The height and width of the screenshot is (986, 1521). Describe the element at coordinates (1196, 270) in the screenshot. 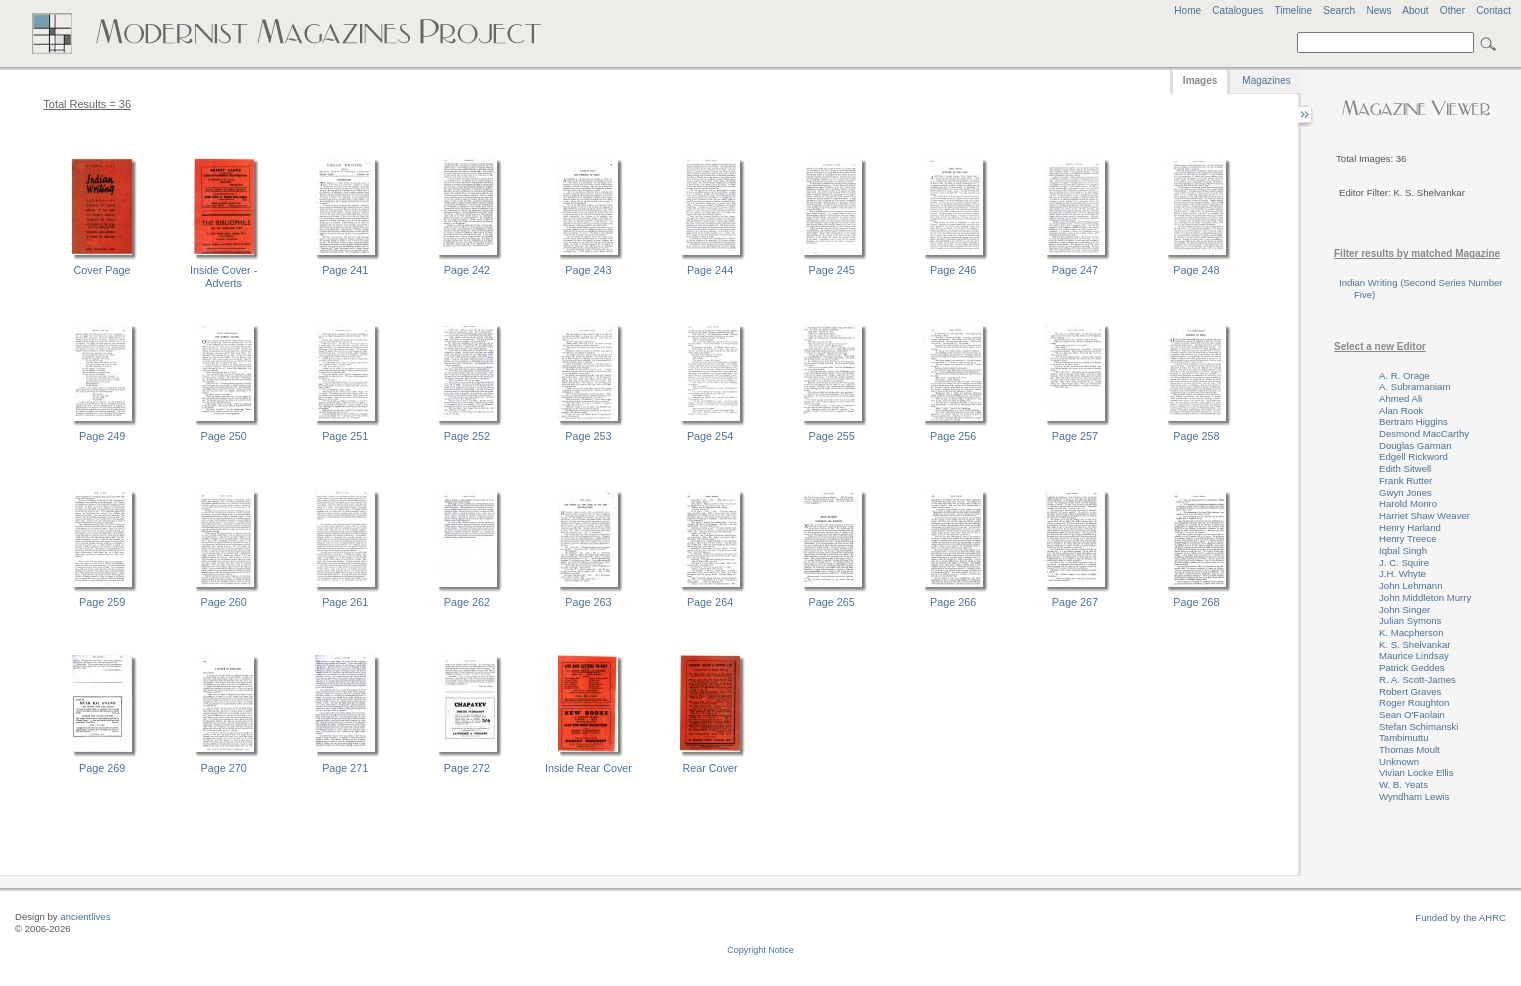

I see `Page 248` at that location.